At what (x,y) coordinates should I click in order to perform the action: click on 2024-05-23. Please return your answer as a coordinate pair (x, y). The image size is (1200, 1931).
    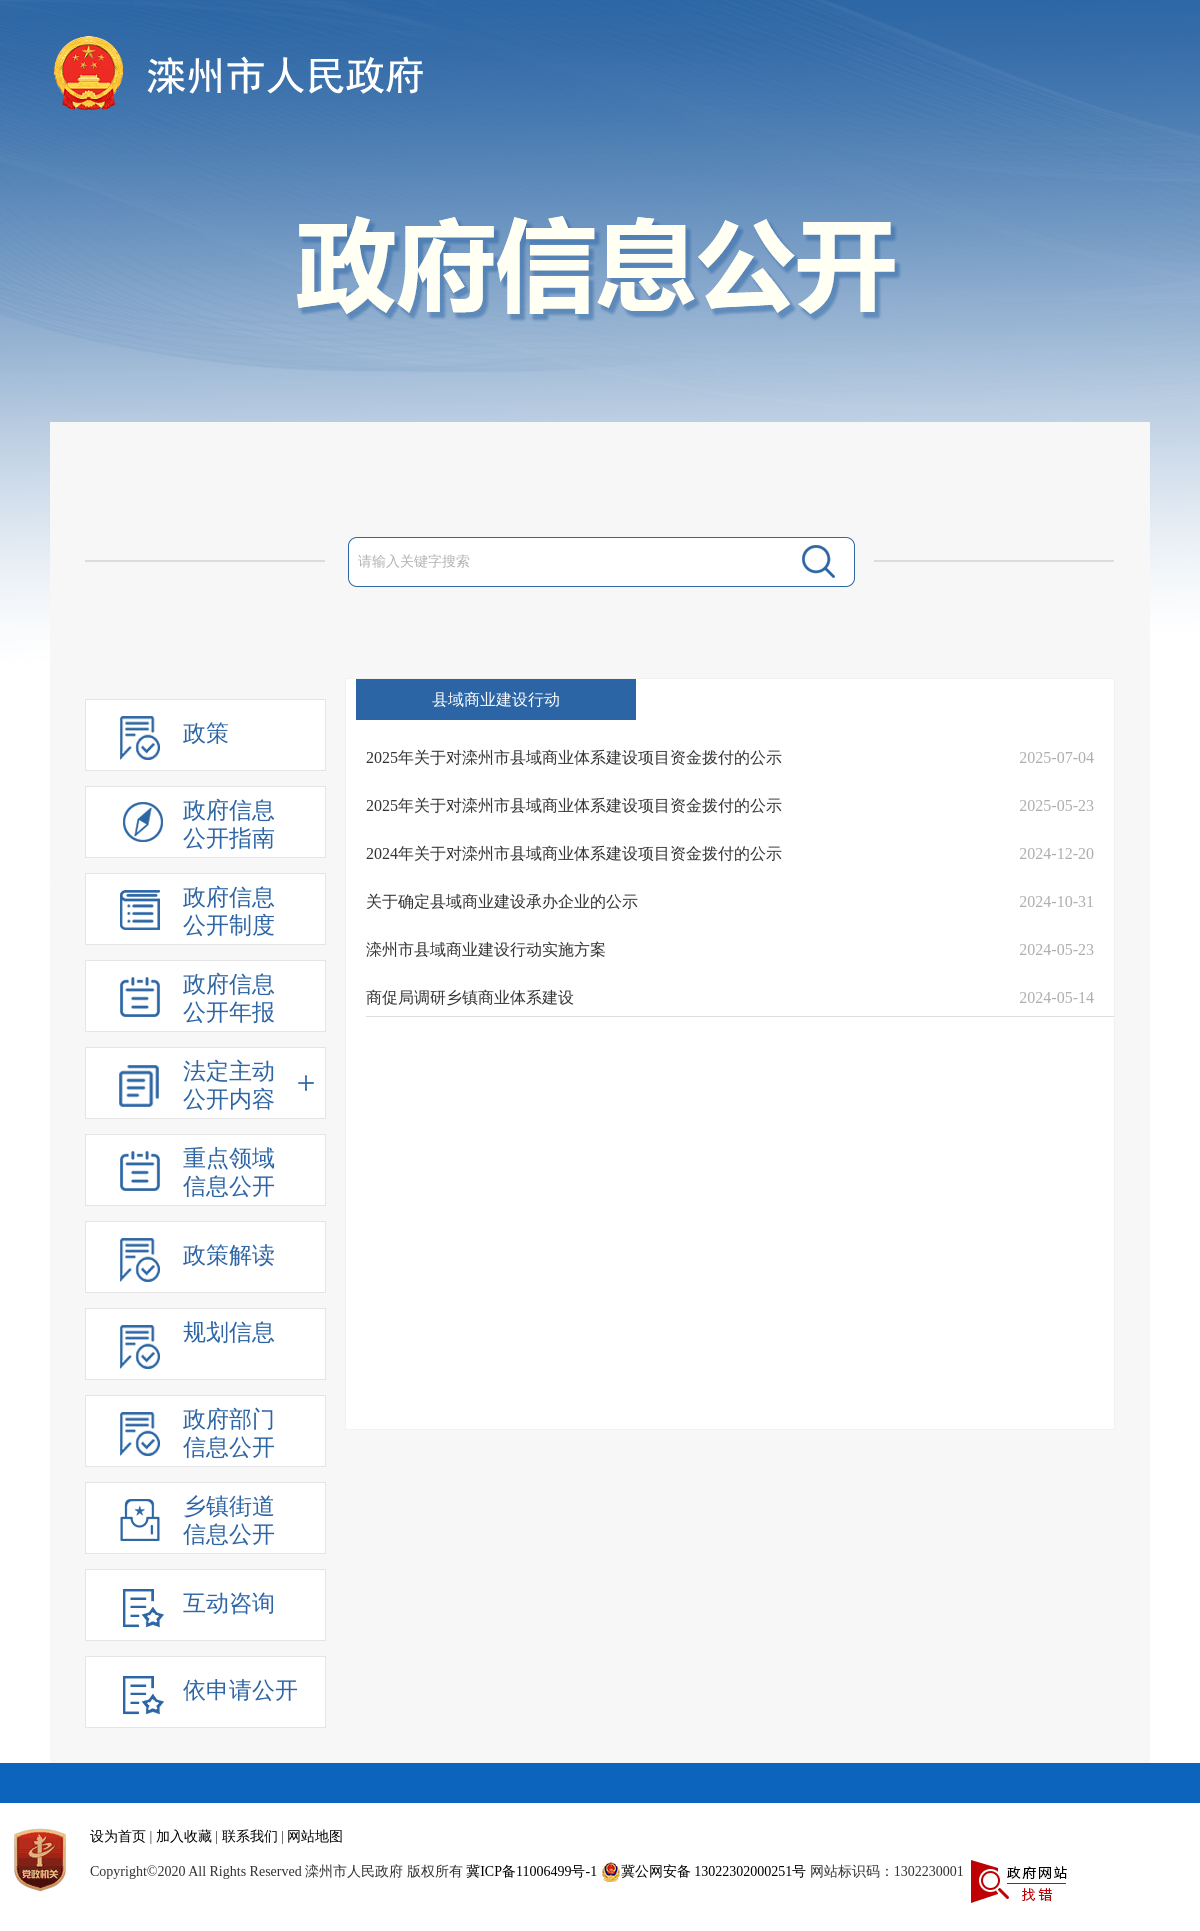
    Looking at the image, I should click on (1056, 949).